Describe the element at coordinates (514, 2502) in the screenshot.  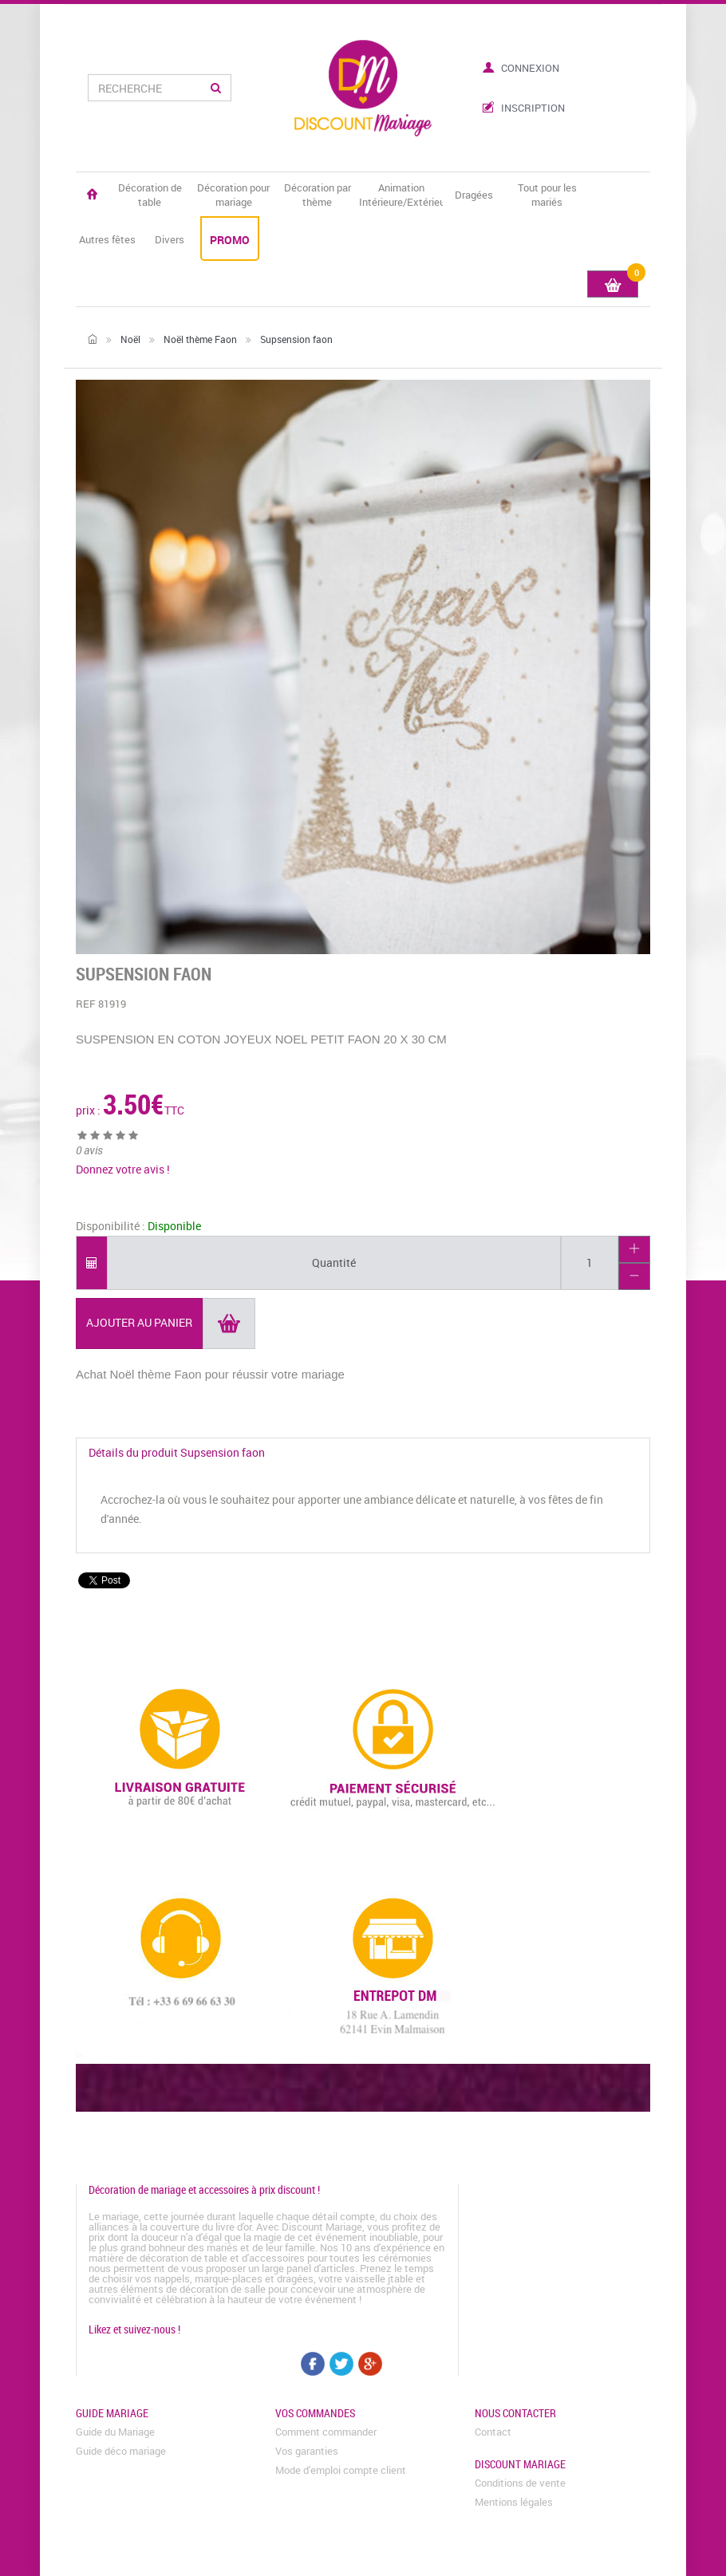
I see `Mentions légales` at that location.